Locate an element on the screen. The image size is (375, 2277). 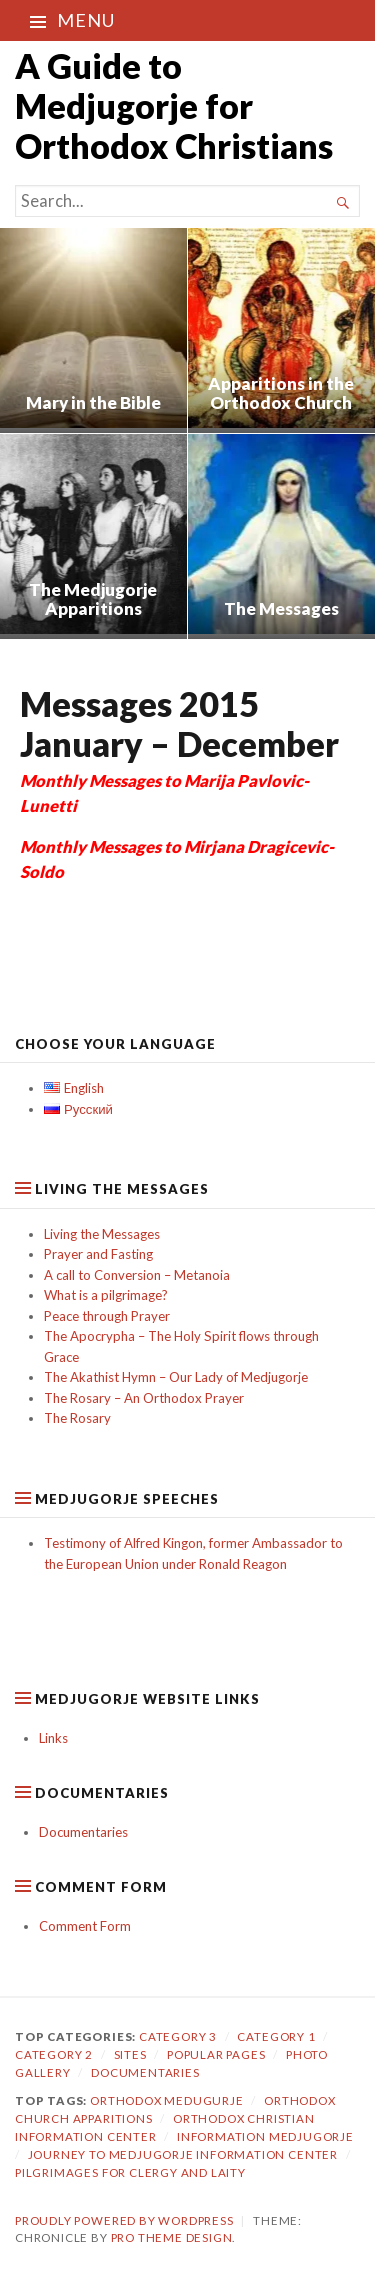
Proudly powered by WordPress is located at coordinates (124, 2220).